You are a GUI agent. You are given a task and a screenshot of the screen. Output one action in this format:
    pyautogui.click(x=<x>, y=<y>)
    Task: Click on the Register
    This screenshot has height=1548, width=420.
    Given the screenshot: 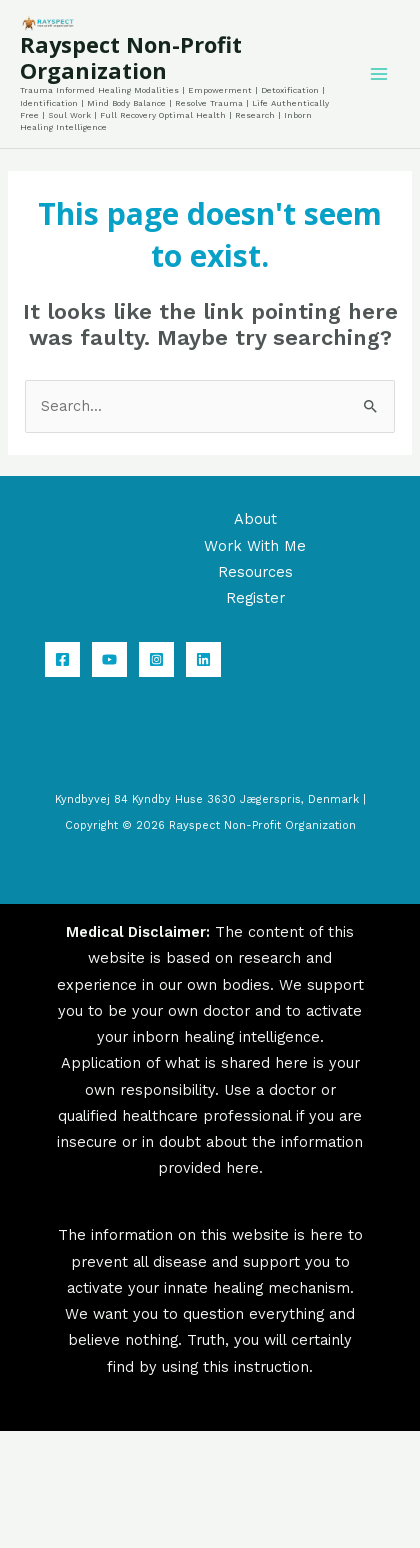 What is the action you would take?
    pyautogui.click(x=255, y=598)
    